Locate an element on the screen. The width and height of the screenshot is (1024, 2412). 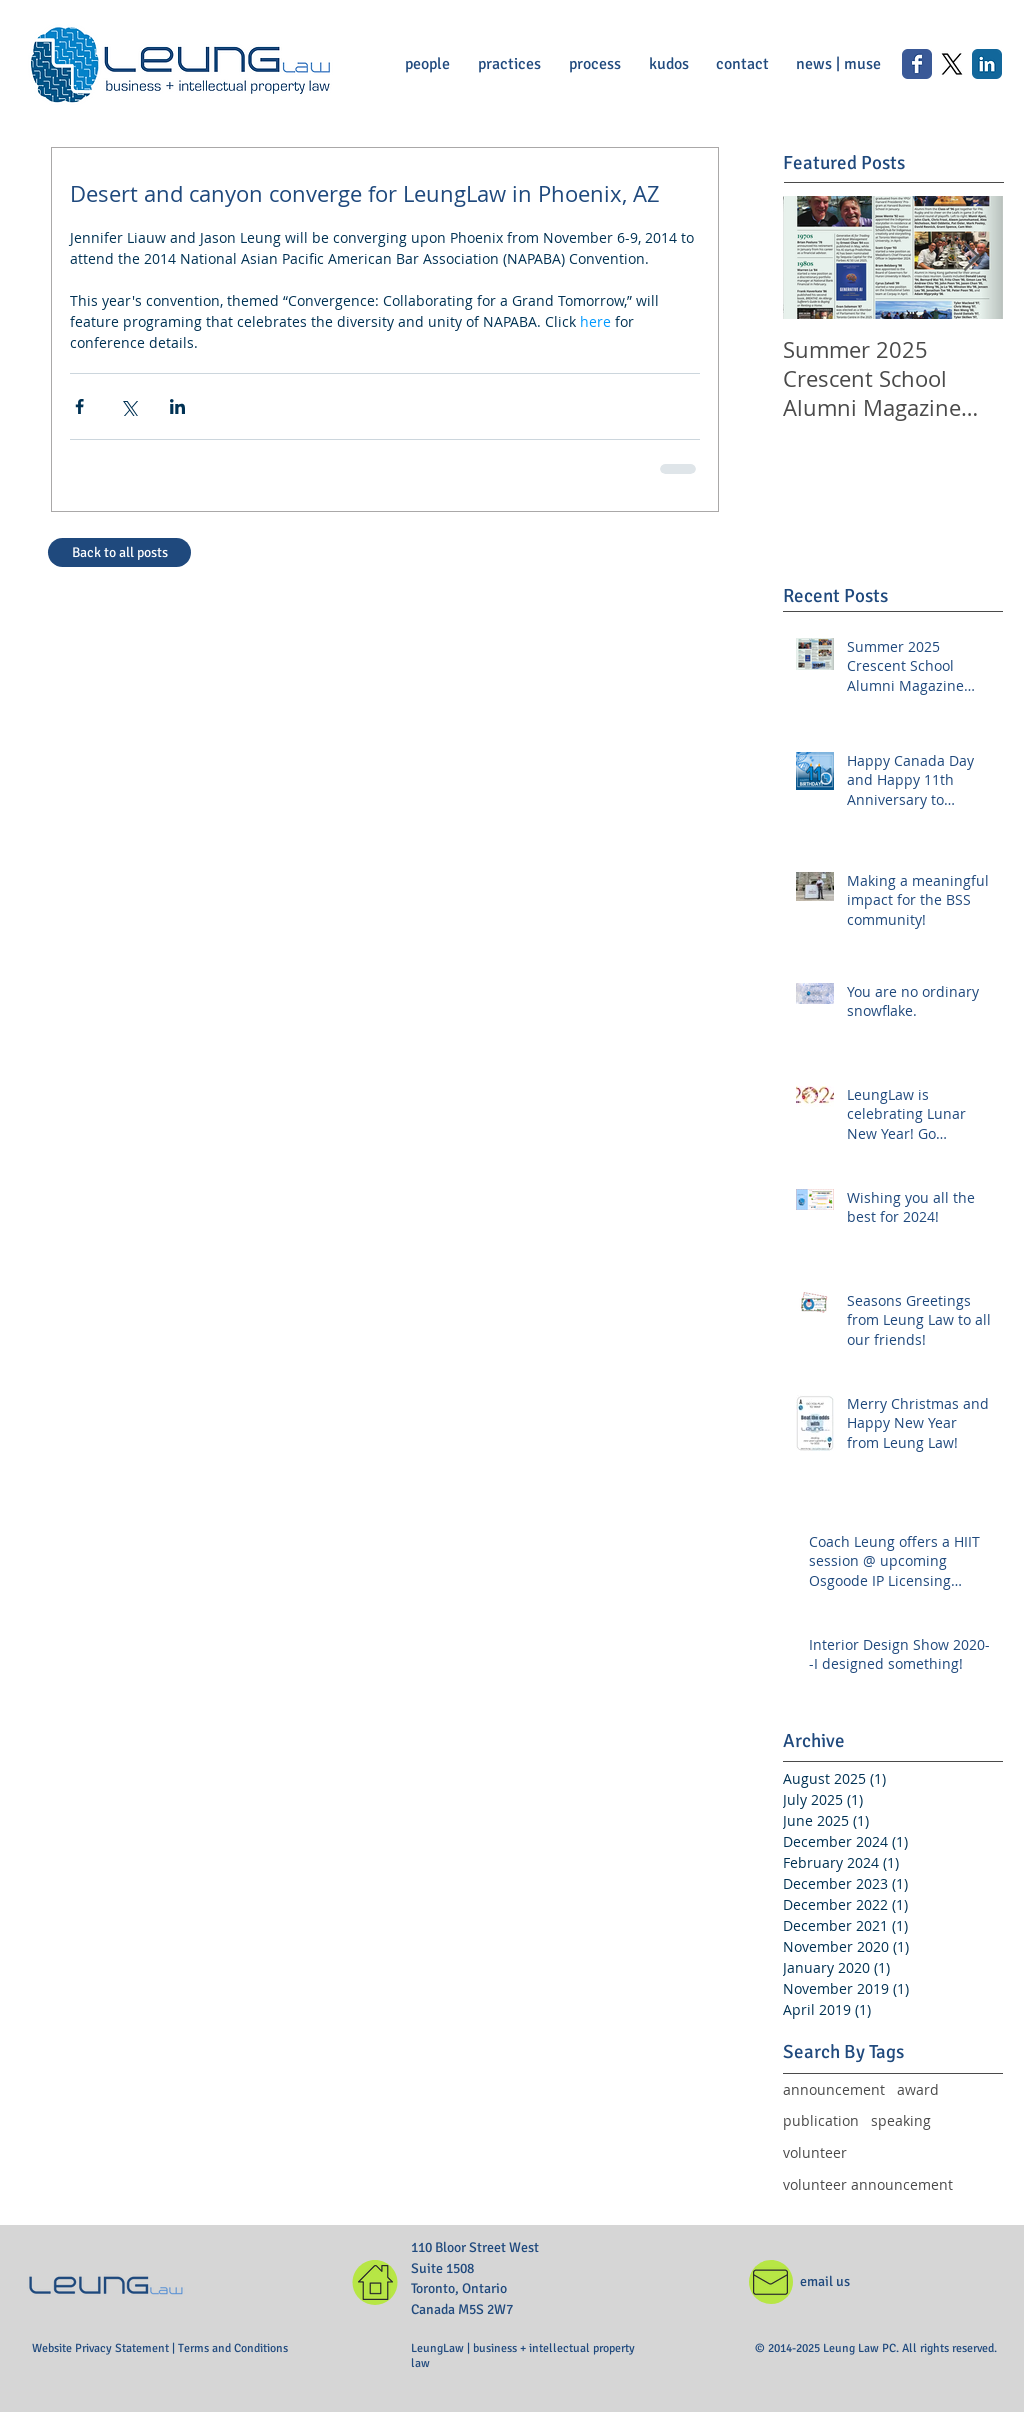
[Share via X (Twitter)] is located at coordinates (128, 406).